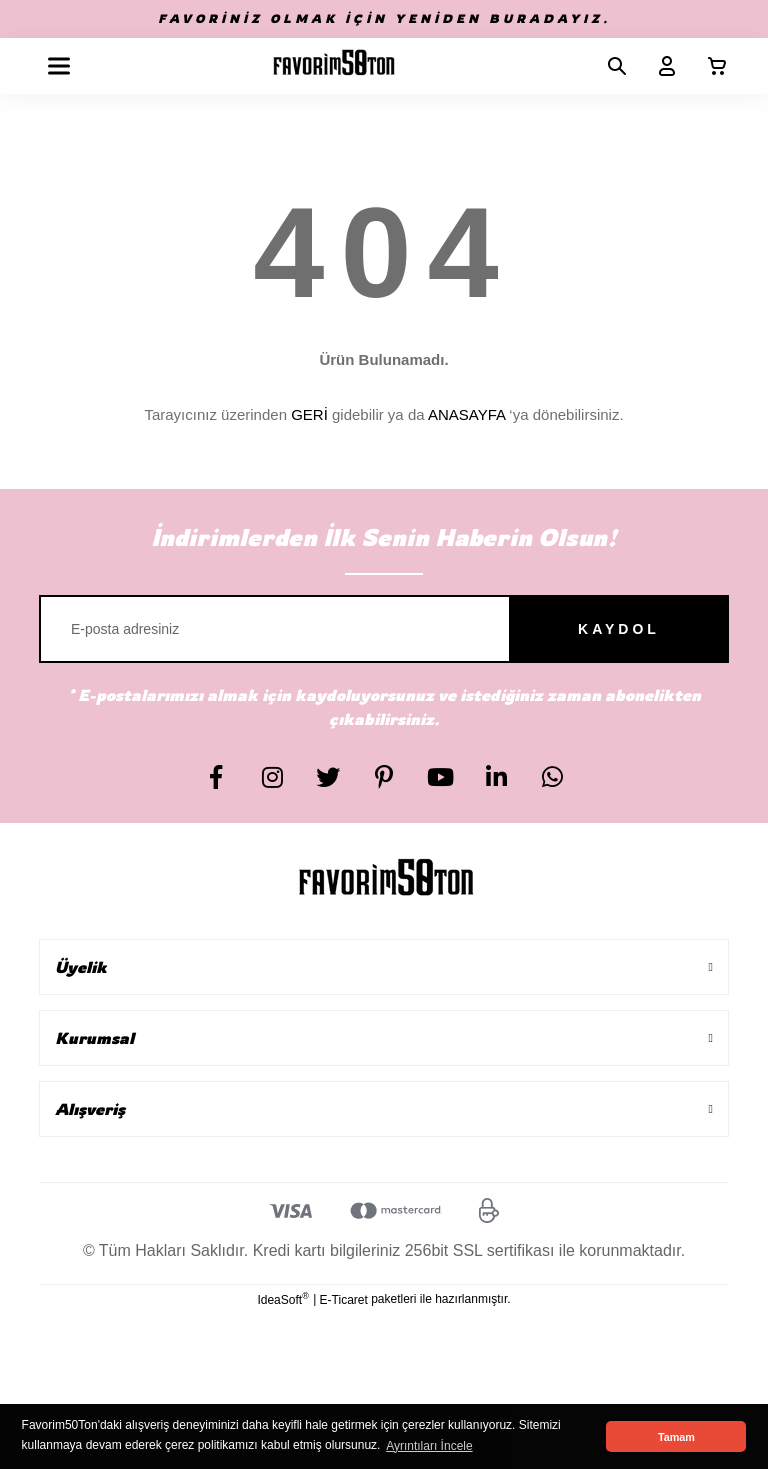  What do you see at coordinates (309, 414) in the screenshot?
I see `GERİ` at bounding box center [309, 414].